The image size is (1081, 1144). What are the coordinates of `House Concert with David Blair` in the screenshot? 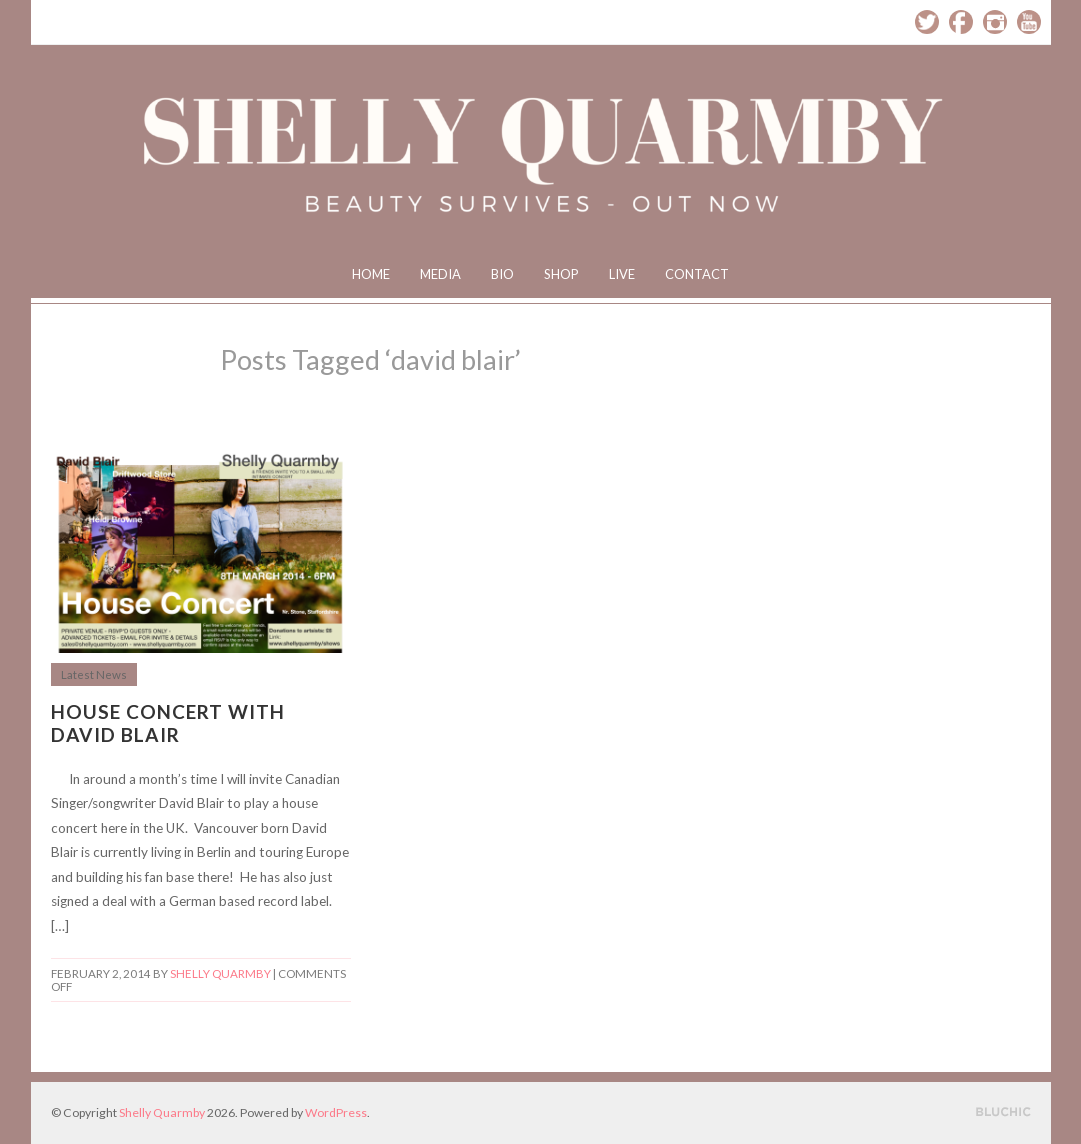 It's located at (168, 723).